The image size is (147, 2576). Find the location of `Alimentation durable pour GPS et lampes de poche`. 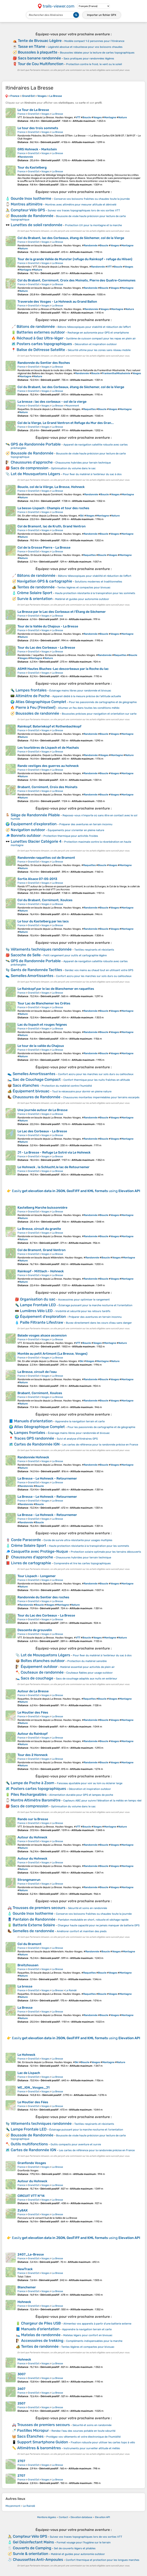

Alimentation durable pour GPS et lampes de poche is located at coordinates (81, 1794).